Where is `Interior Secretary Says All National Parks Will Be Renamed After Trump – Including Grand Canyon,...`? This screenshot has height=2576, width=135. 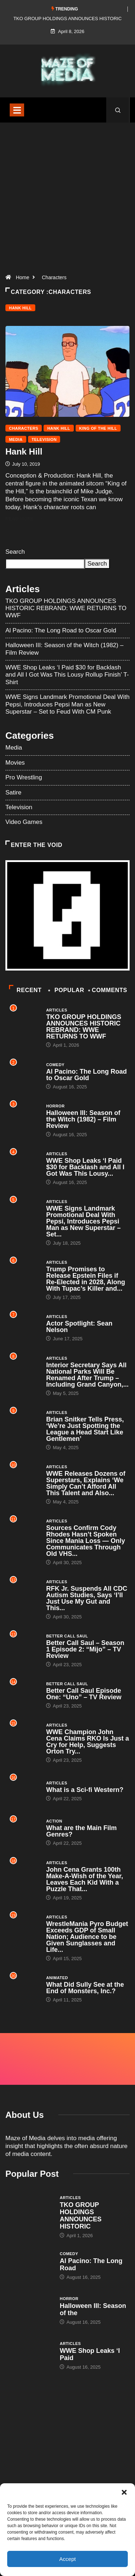 Interior Secretary Says All National Parks Will Be Renamed After Trump – Including Grand Canyon,... is located at coordinates (87, 1374).